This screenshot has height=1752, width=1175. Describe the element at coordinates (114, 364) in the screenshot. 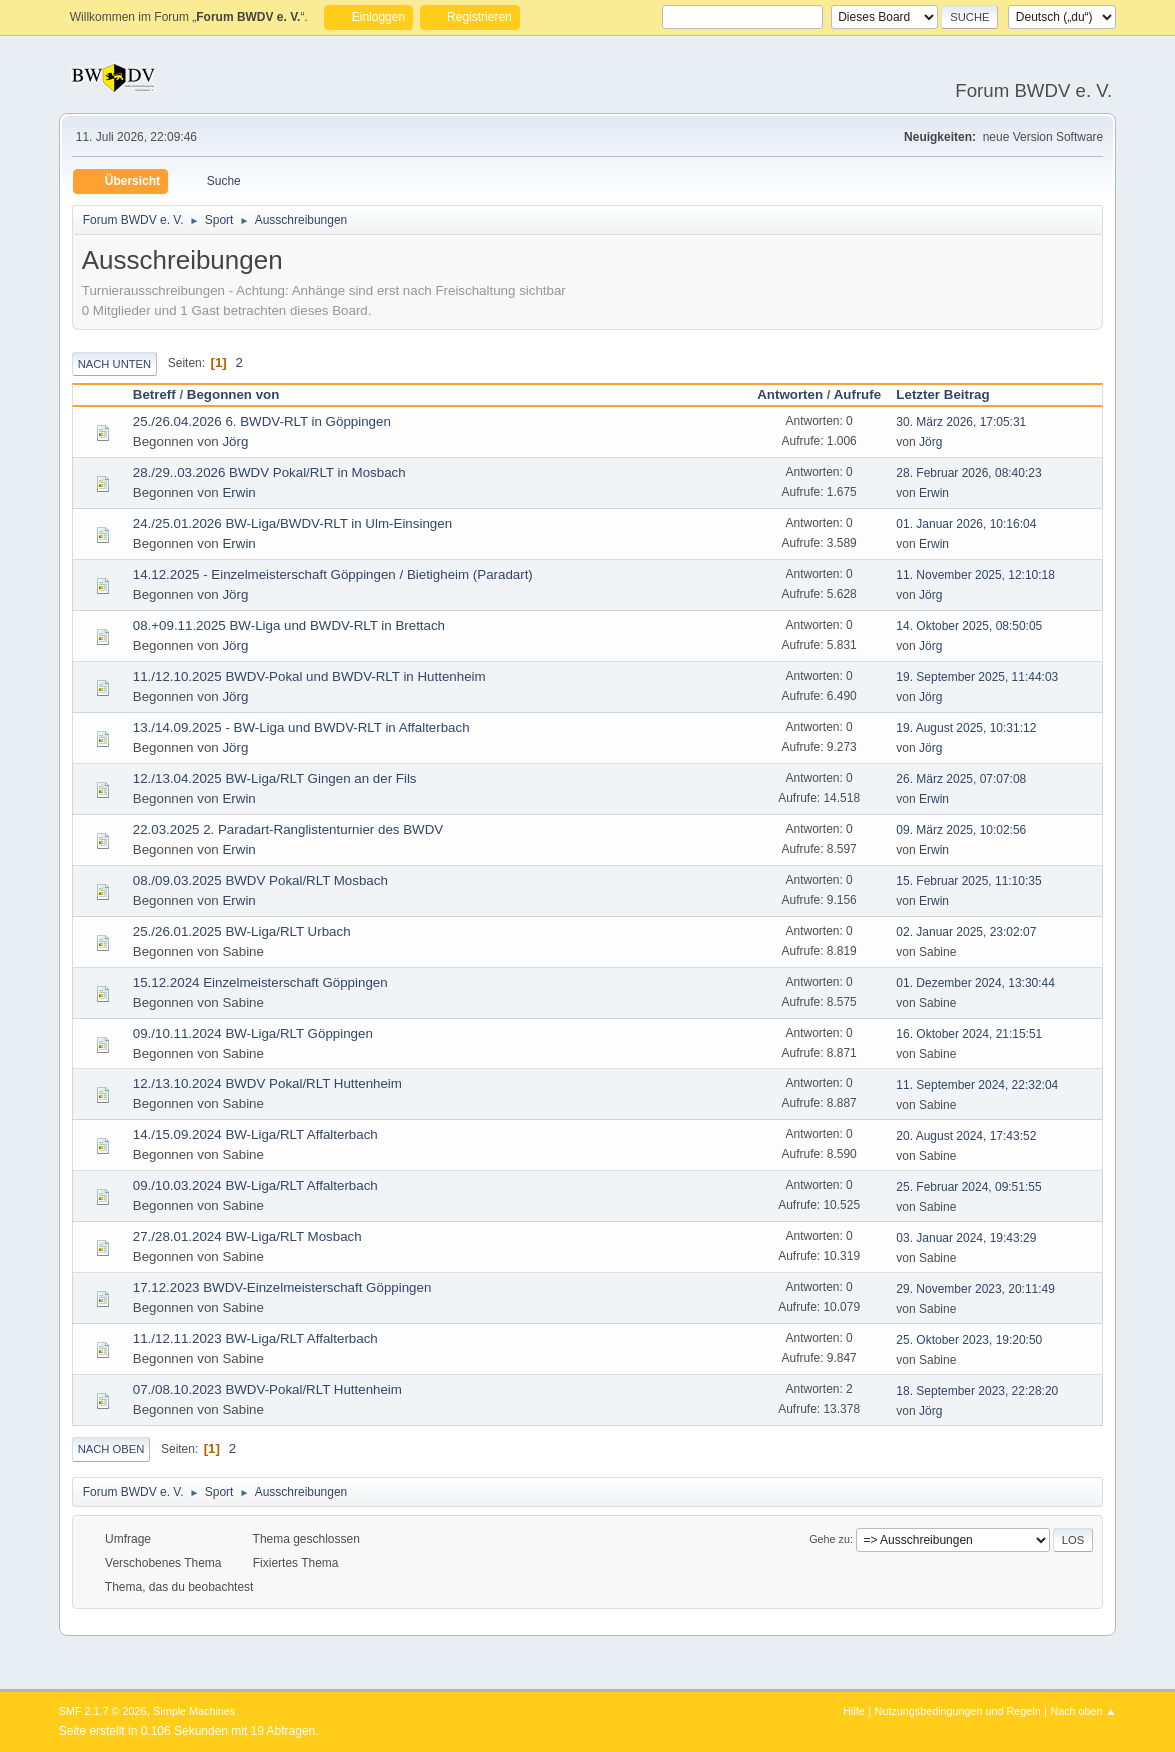

I see `Nach unten` at that location.